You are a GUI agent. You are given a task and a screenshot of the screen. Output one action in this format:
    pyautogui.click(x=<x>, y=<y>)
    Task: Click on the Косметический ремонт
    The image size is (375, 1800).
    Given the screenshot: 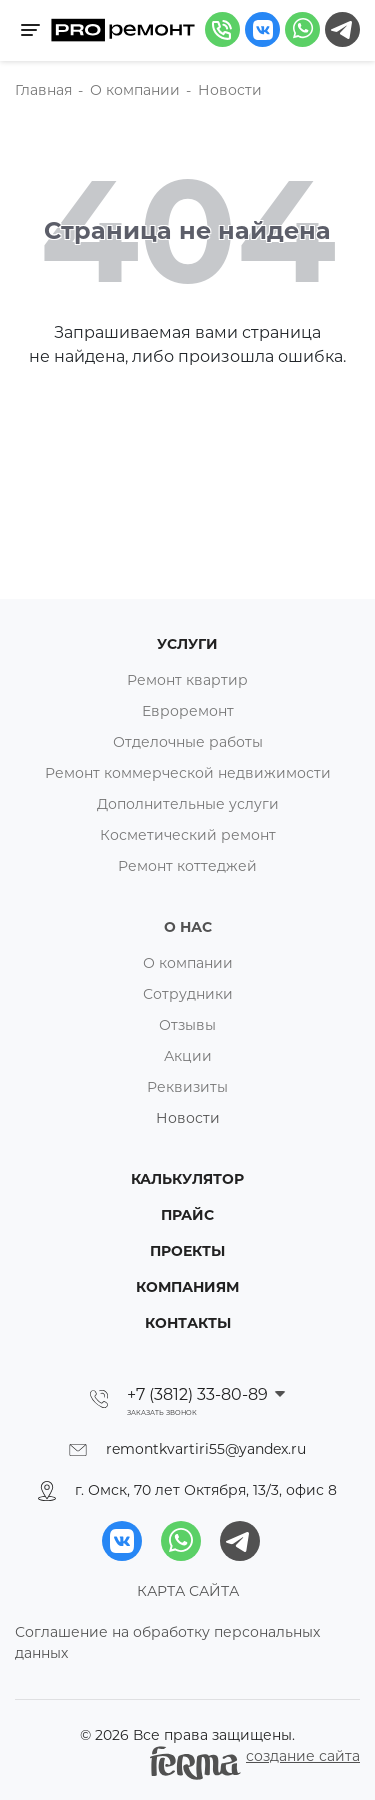 What is the action you would take?
    pyautogui.click(x=188, y=835)
    